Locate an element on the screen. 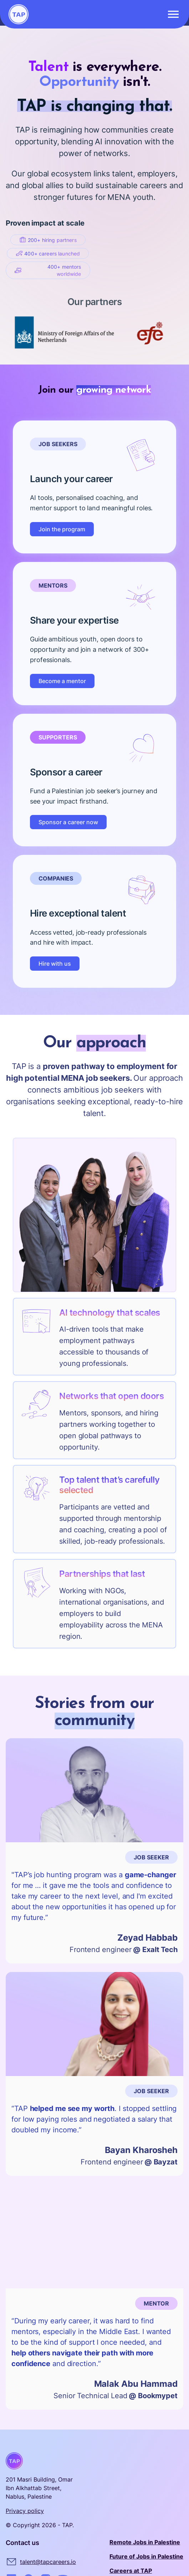 The height and width of the screenshot is (2576, 189). Hire with us is located at coordinates (55, 963).